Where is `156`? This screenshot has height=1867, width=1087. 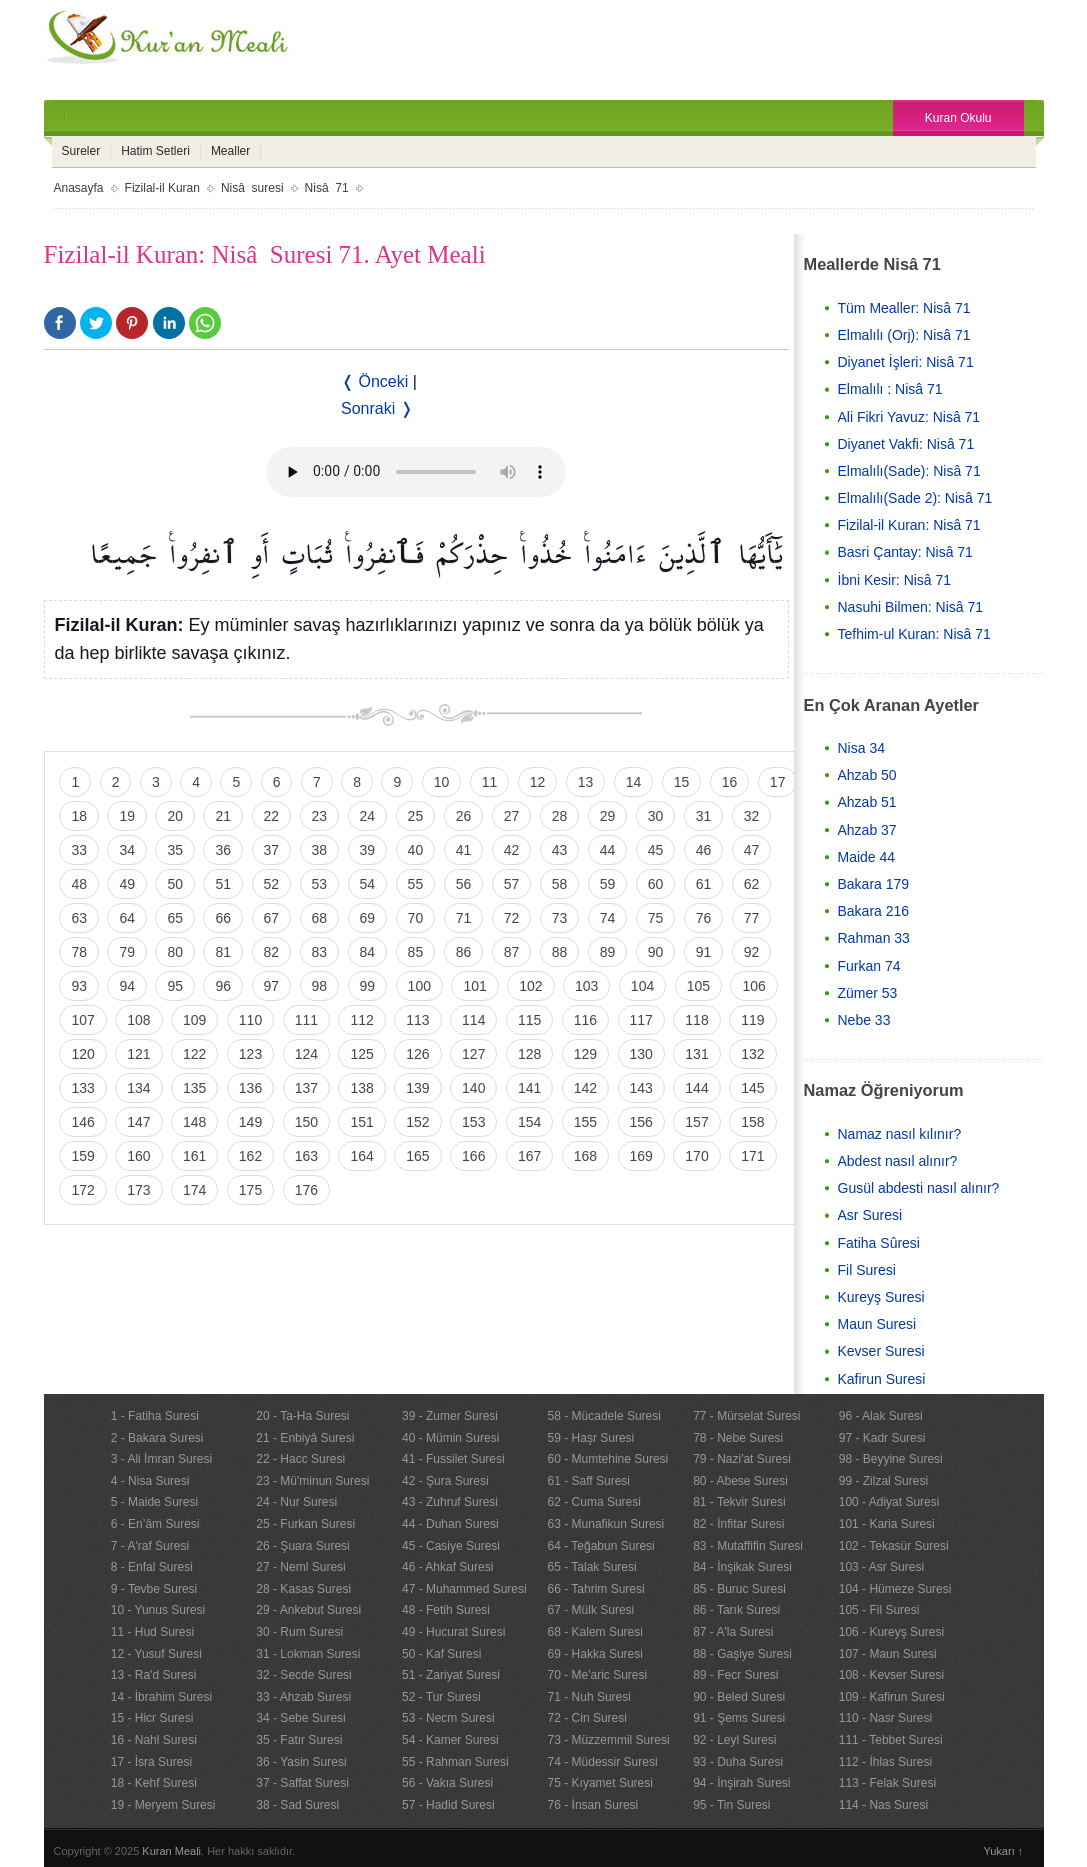 156 is located at coordinates (641, 1122).